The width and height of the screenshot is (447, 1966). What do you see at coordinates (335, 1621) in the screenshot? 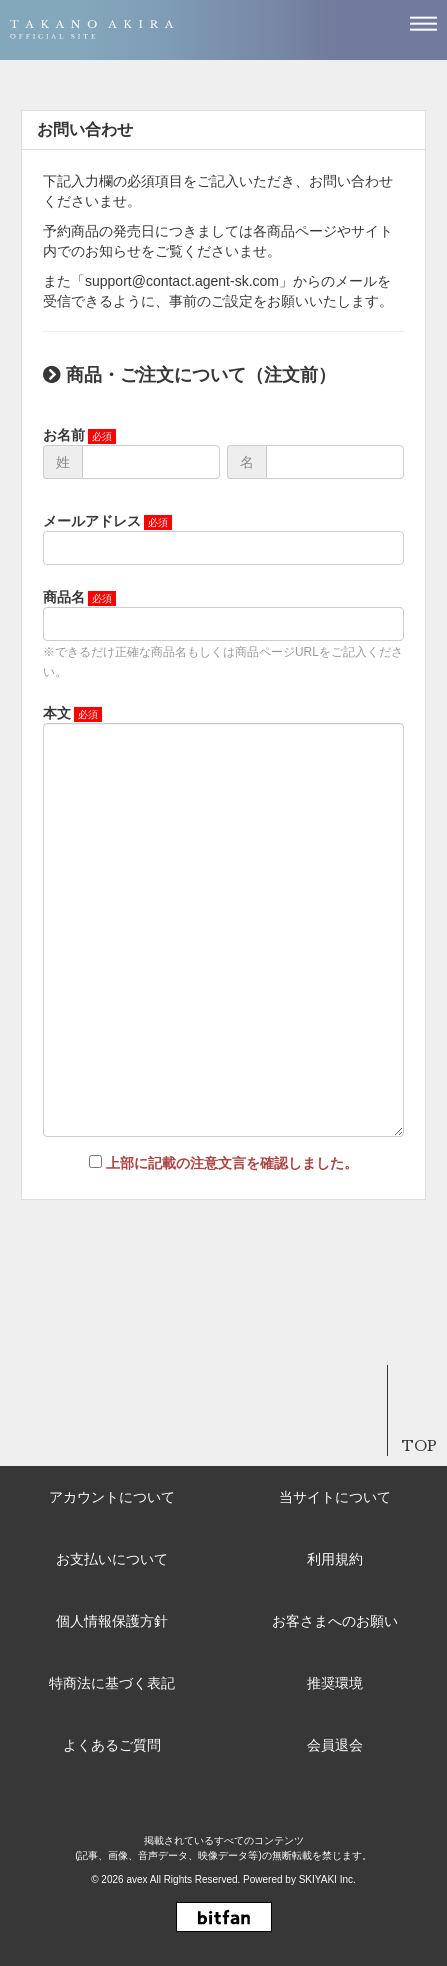
I see `お客さまへのお願い` at bounding box center [335, 1621].